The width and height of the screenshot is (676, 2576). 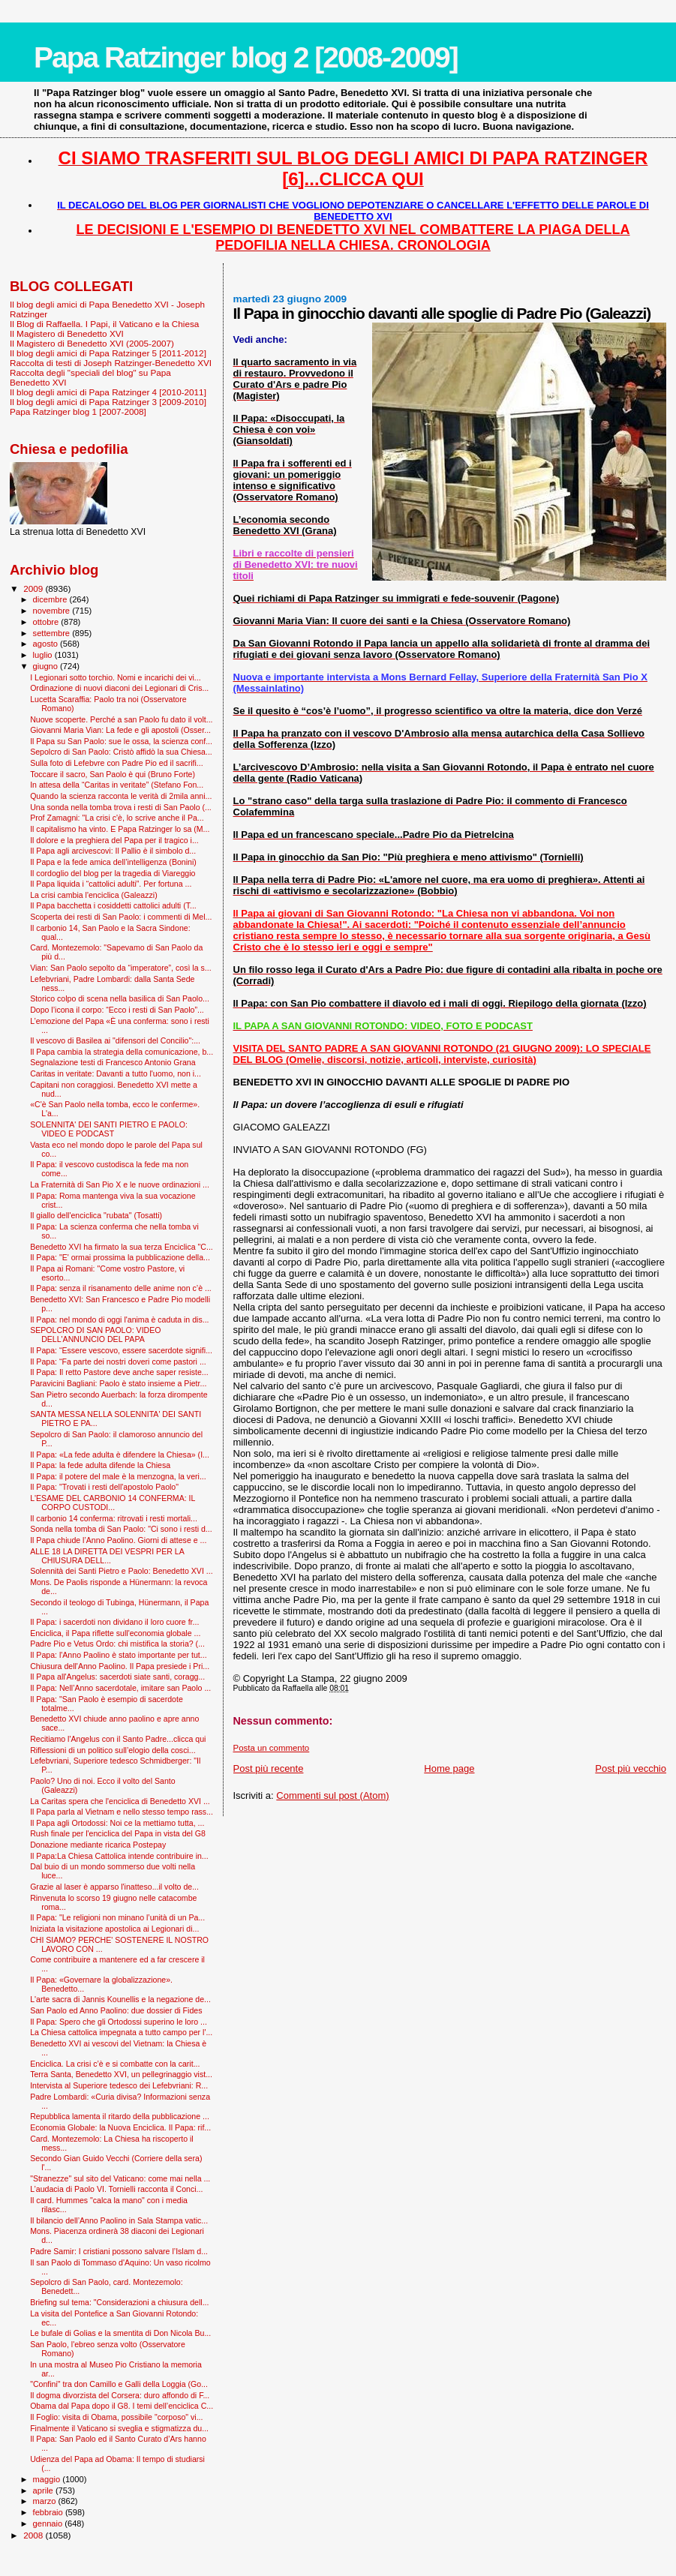 I want to click on Economia Globale: la Nuova Enciclica. Il Papa: rif..., so click(x=120, y=2127).